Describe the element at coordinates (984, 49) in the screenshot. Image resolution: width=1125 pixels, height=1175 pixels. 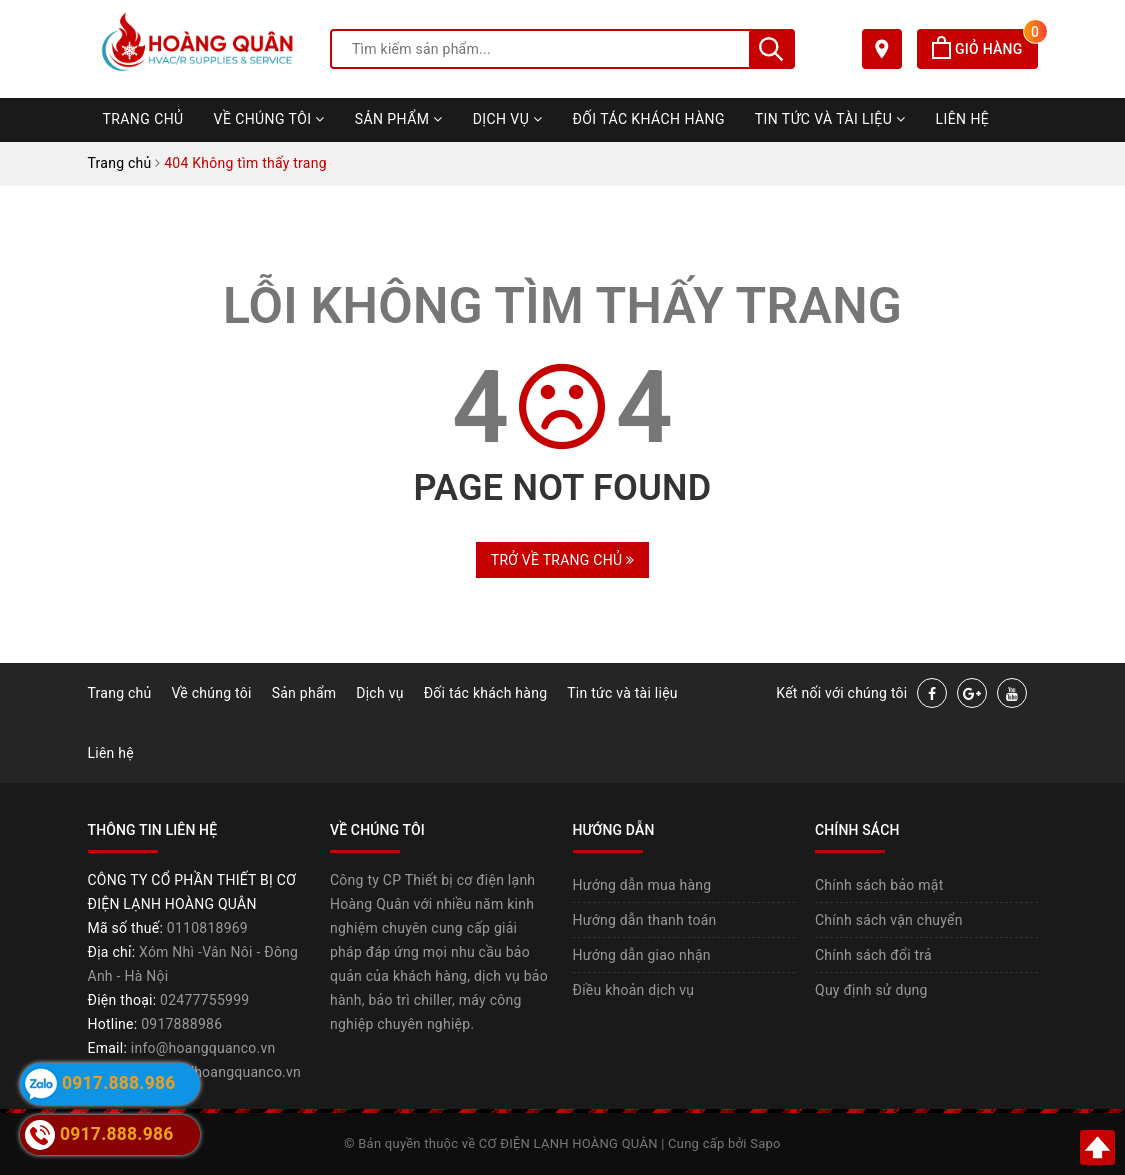
I see `Giỏ hàng` at that location.